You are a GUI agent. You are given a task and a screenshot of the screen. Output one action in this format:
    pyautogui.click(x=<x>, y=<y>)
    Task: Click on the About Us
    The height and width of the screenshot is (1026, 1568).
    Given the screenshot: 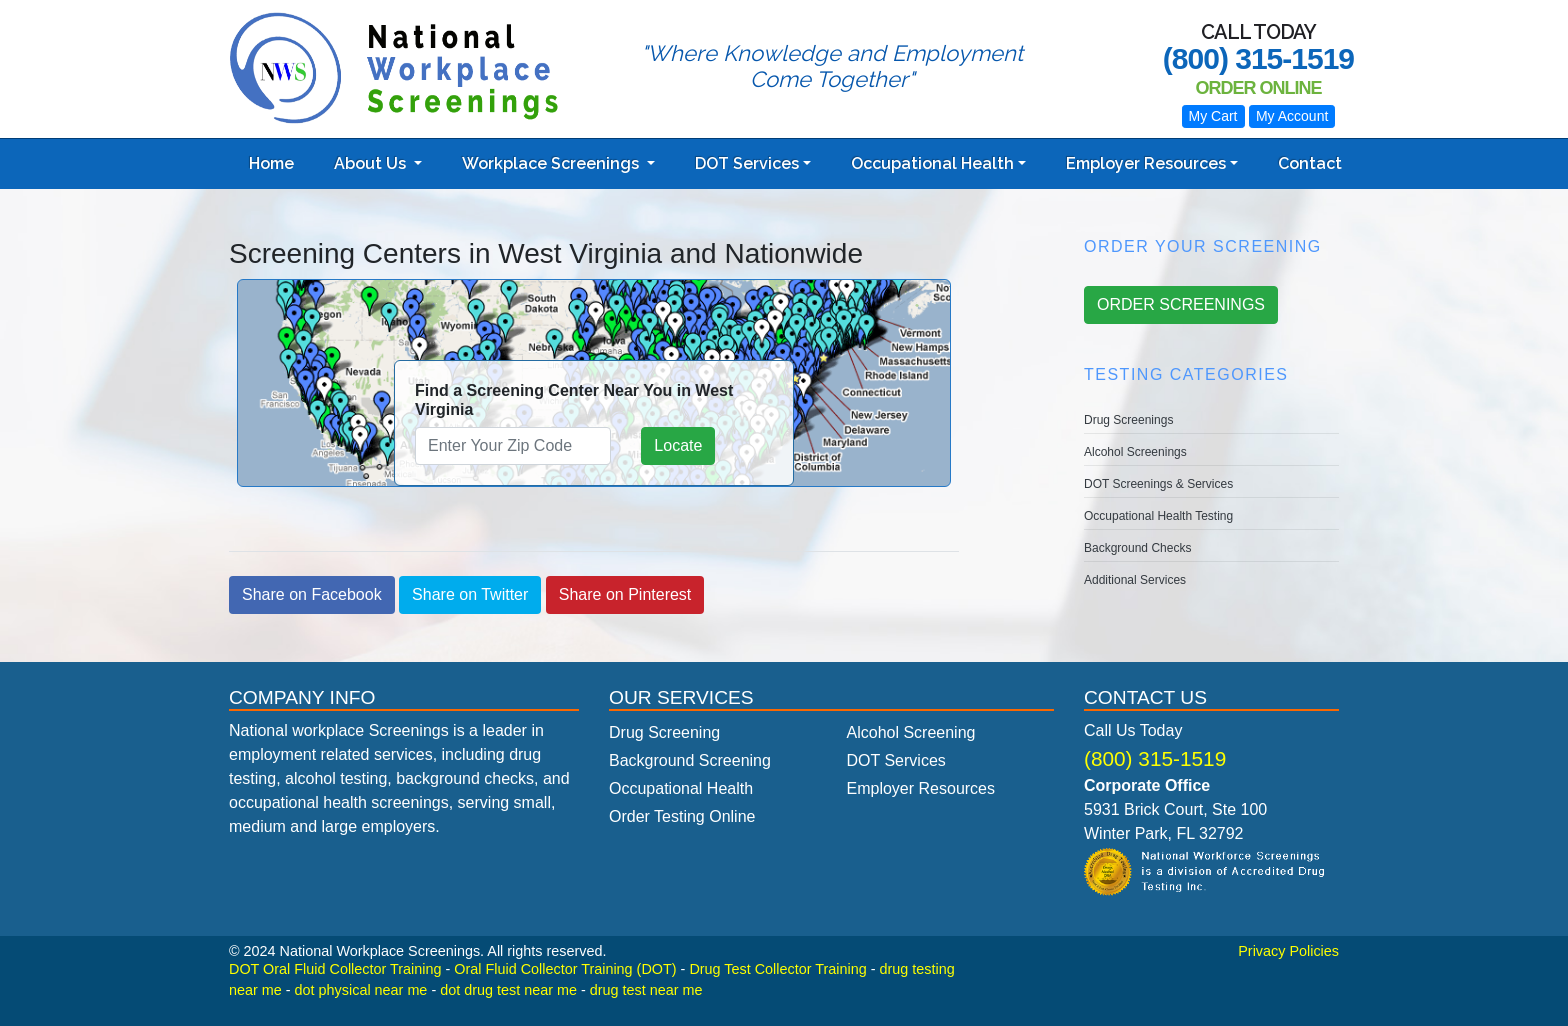 What is the action you would take?
    pyautogui.click(x=372, y=163)
    